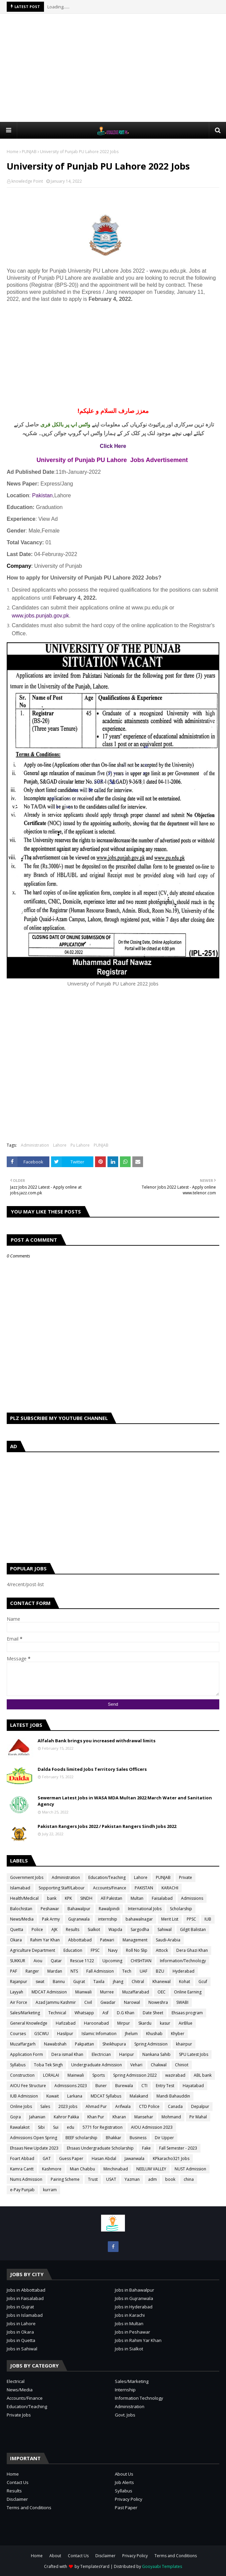  I want to click on adm, so click(152, 2179).